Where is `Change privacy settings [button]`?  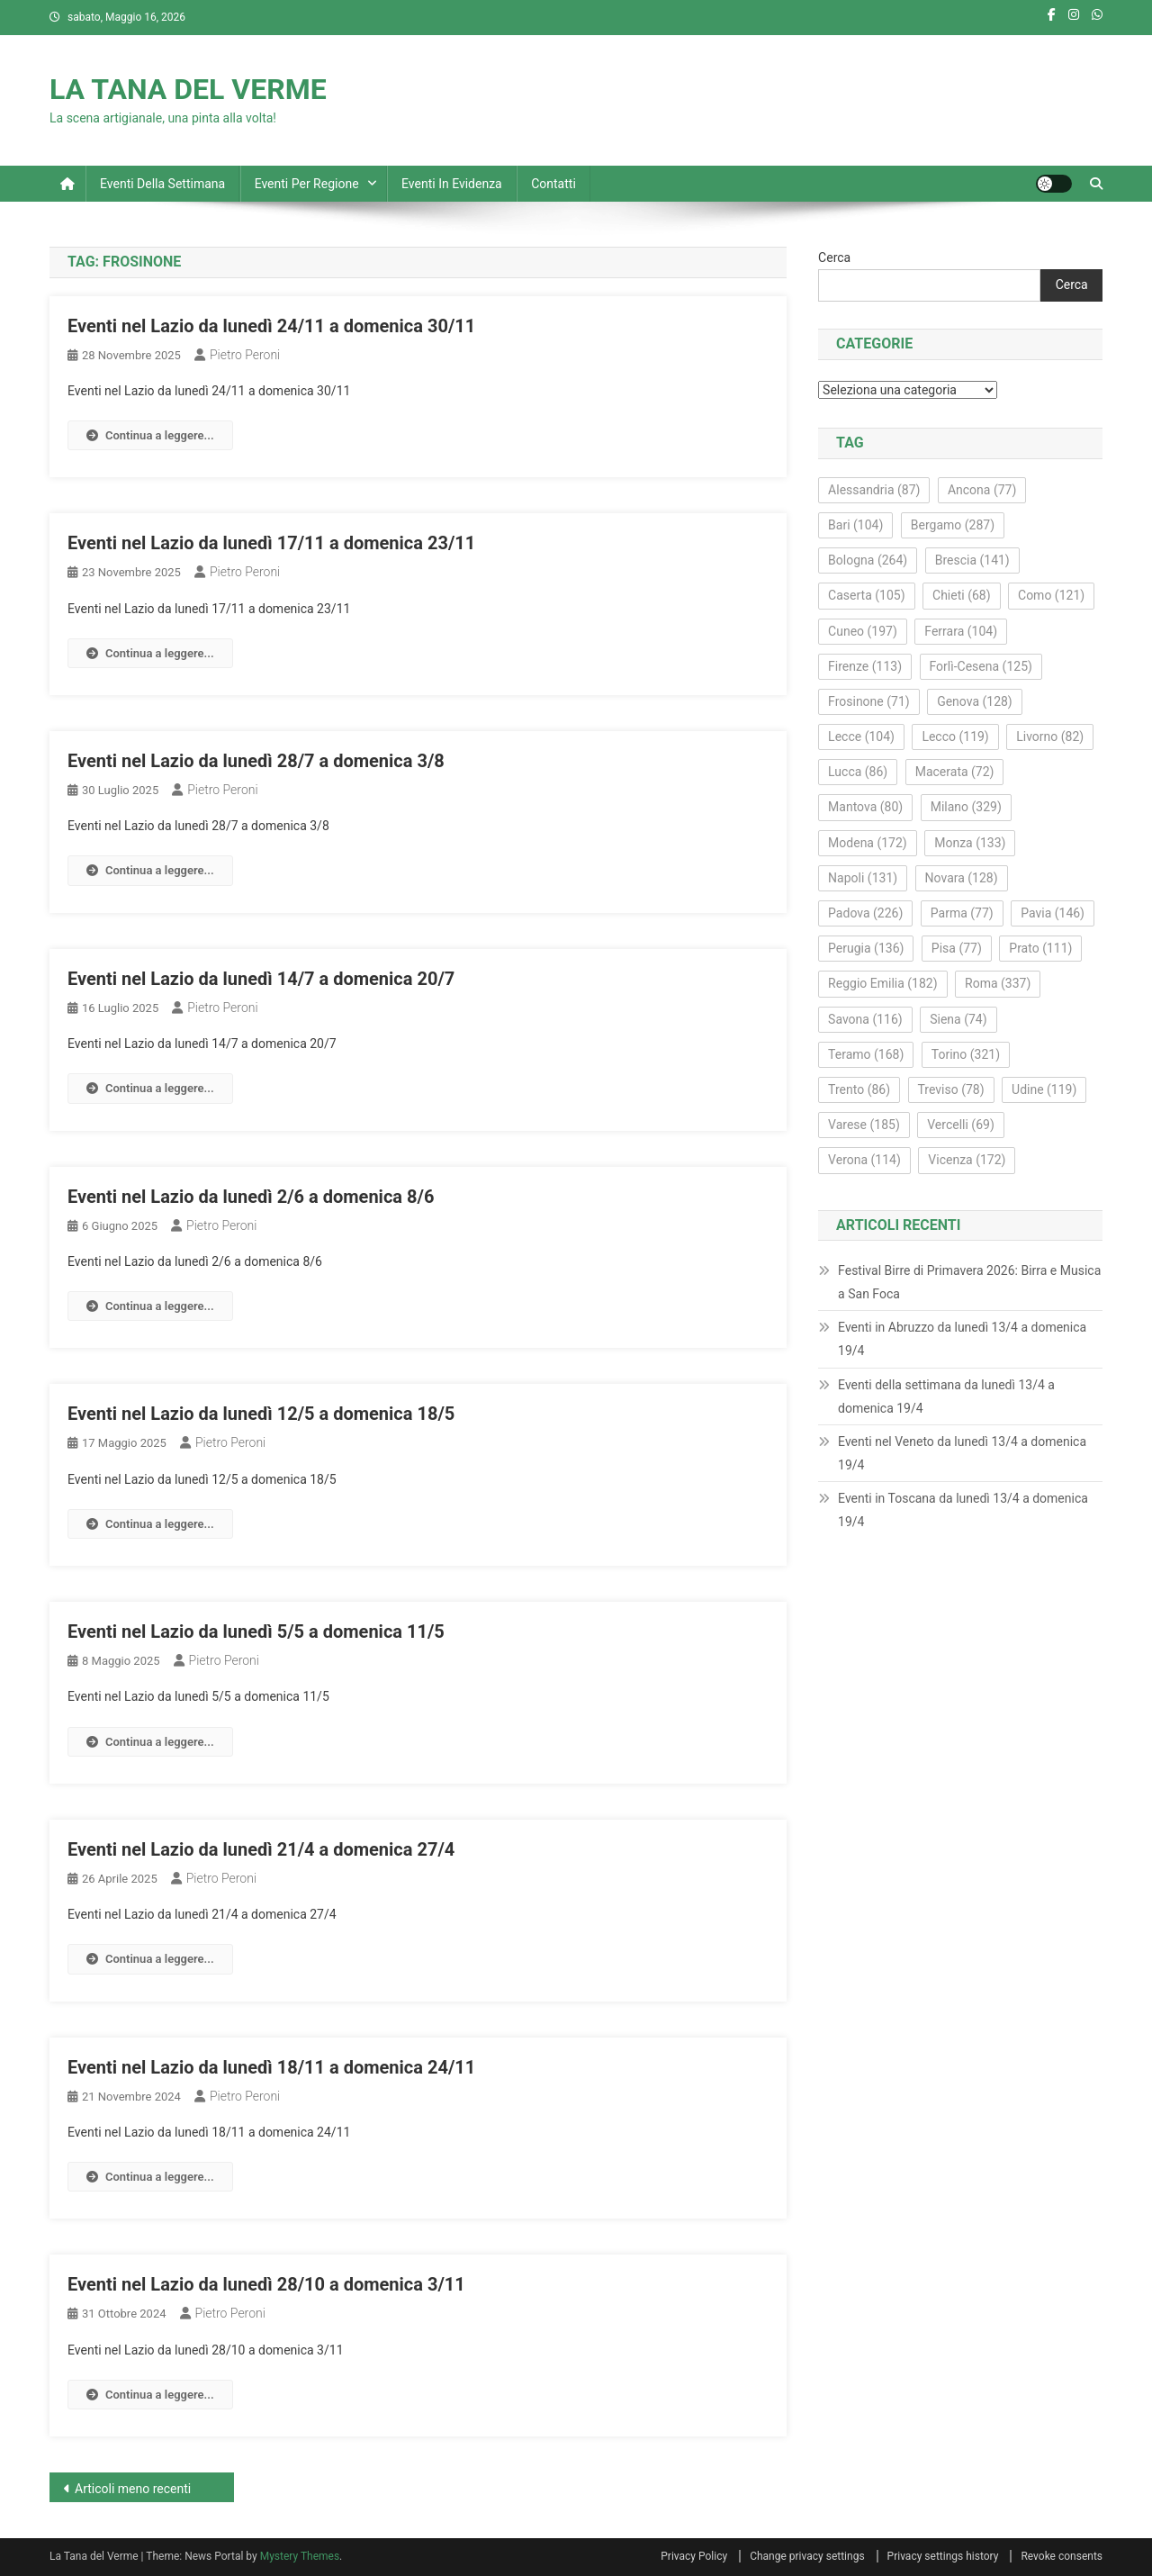
Change privacy settings [button] is located at coordinates (807, 2556).